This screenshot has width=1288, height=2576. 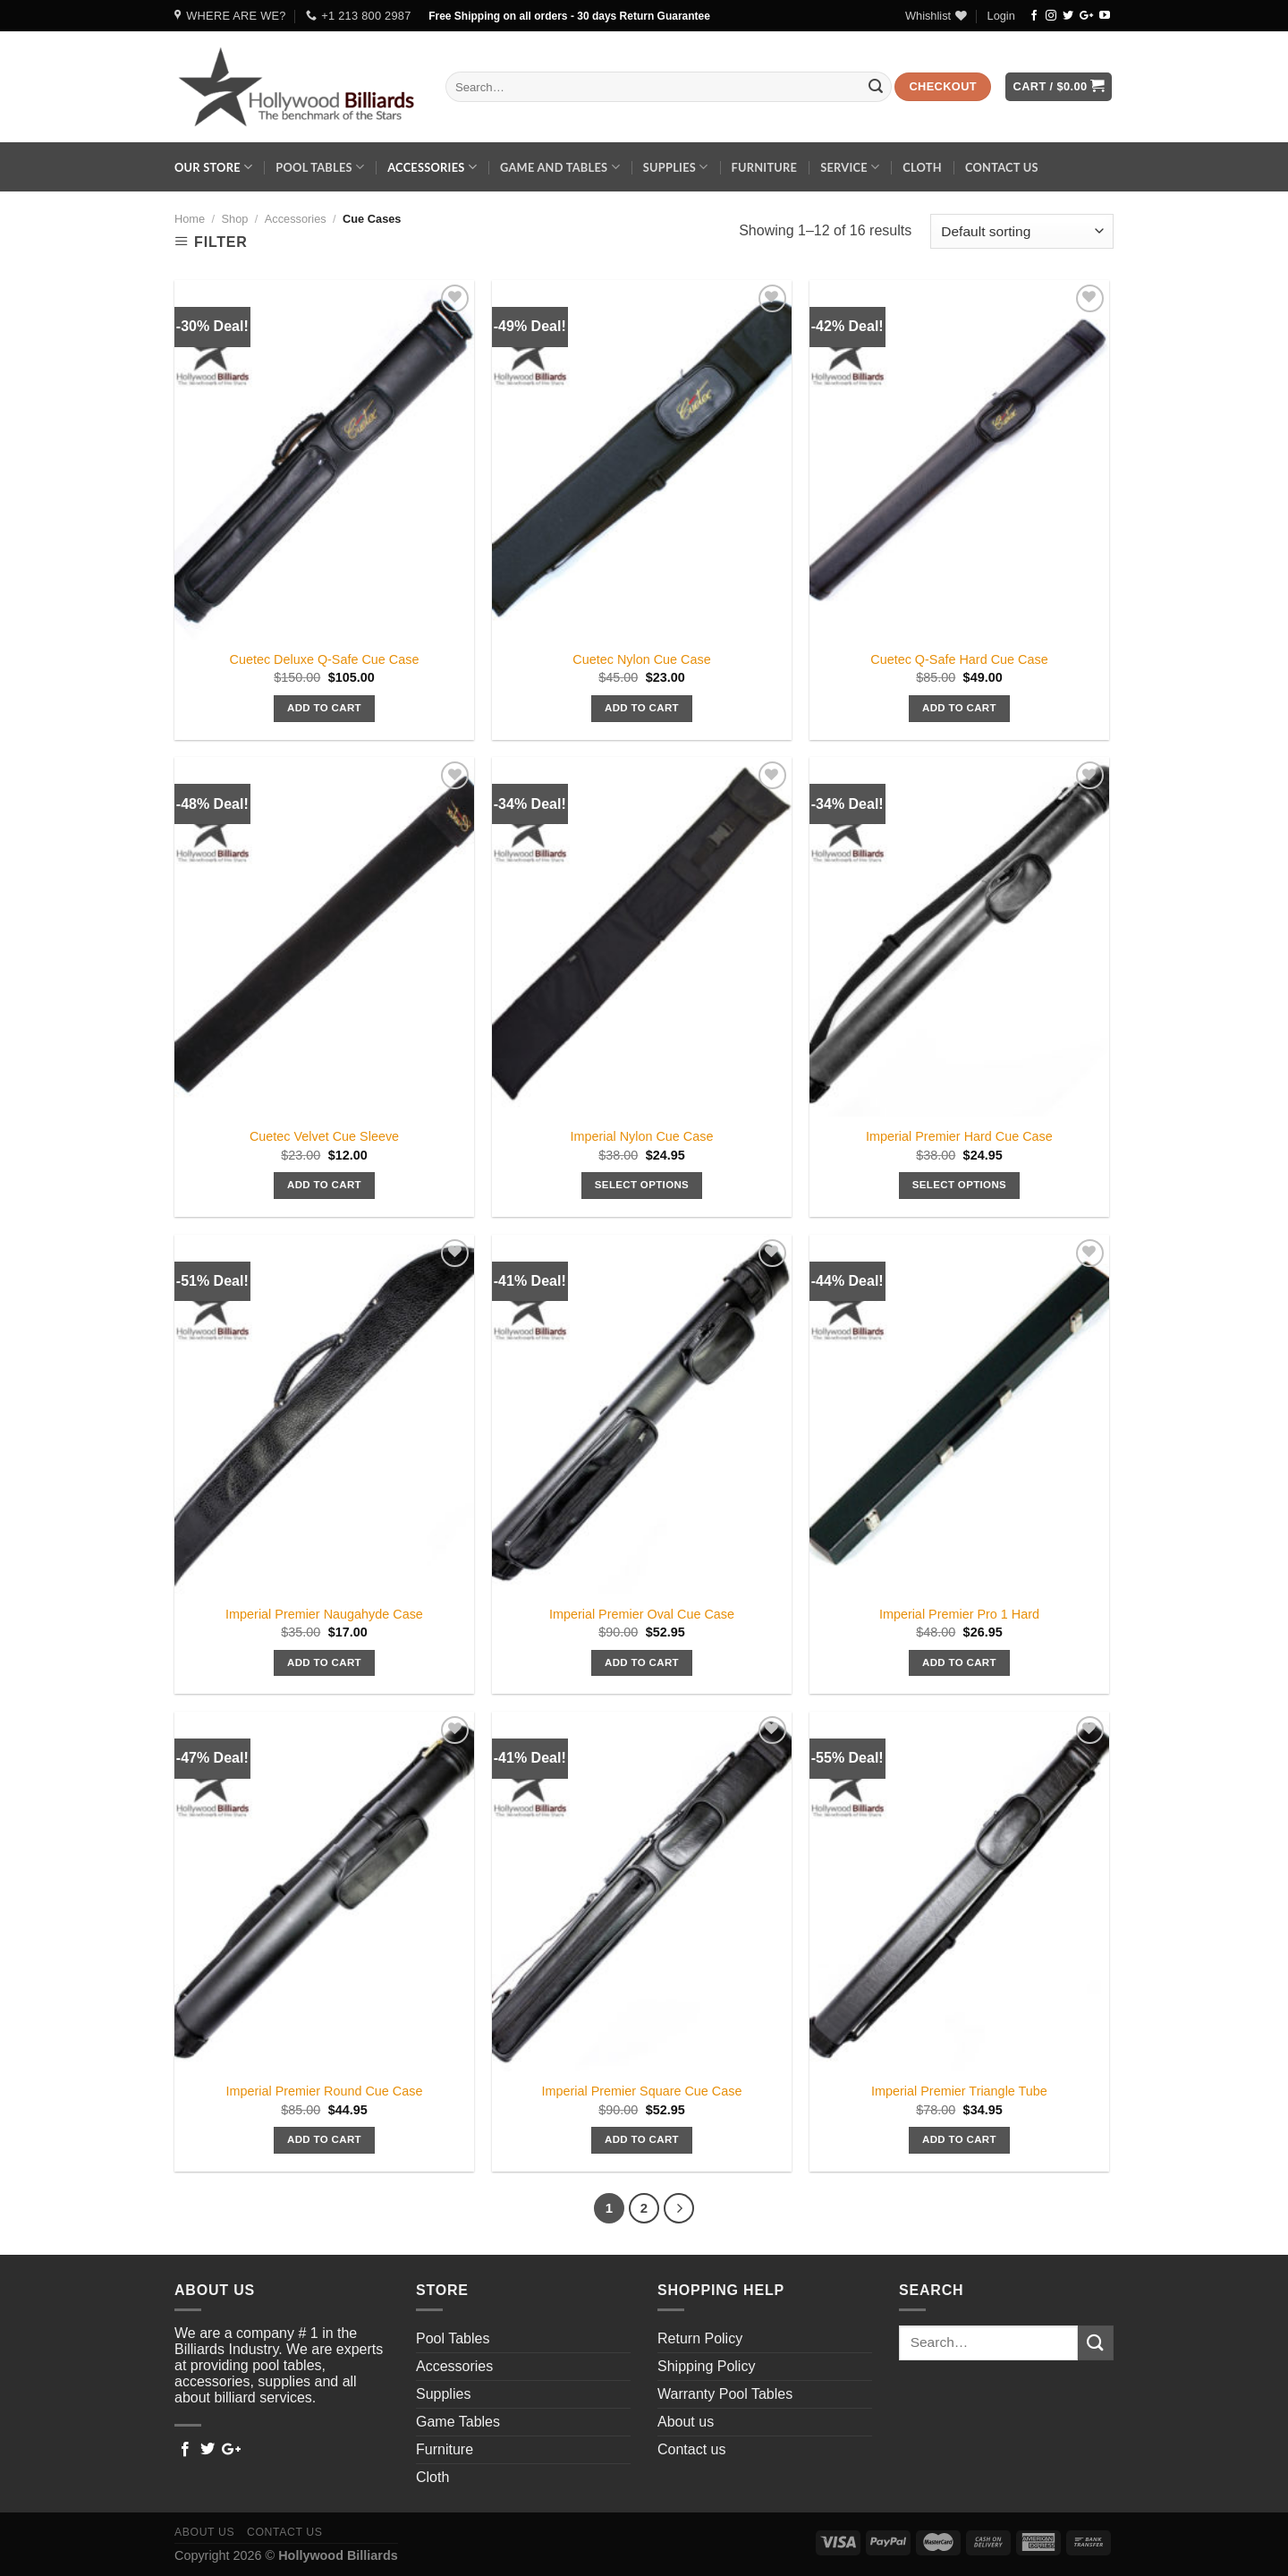 I want to click on Imperial Premier Naugahyde Case, so click(x=324, y=1614).